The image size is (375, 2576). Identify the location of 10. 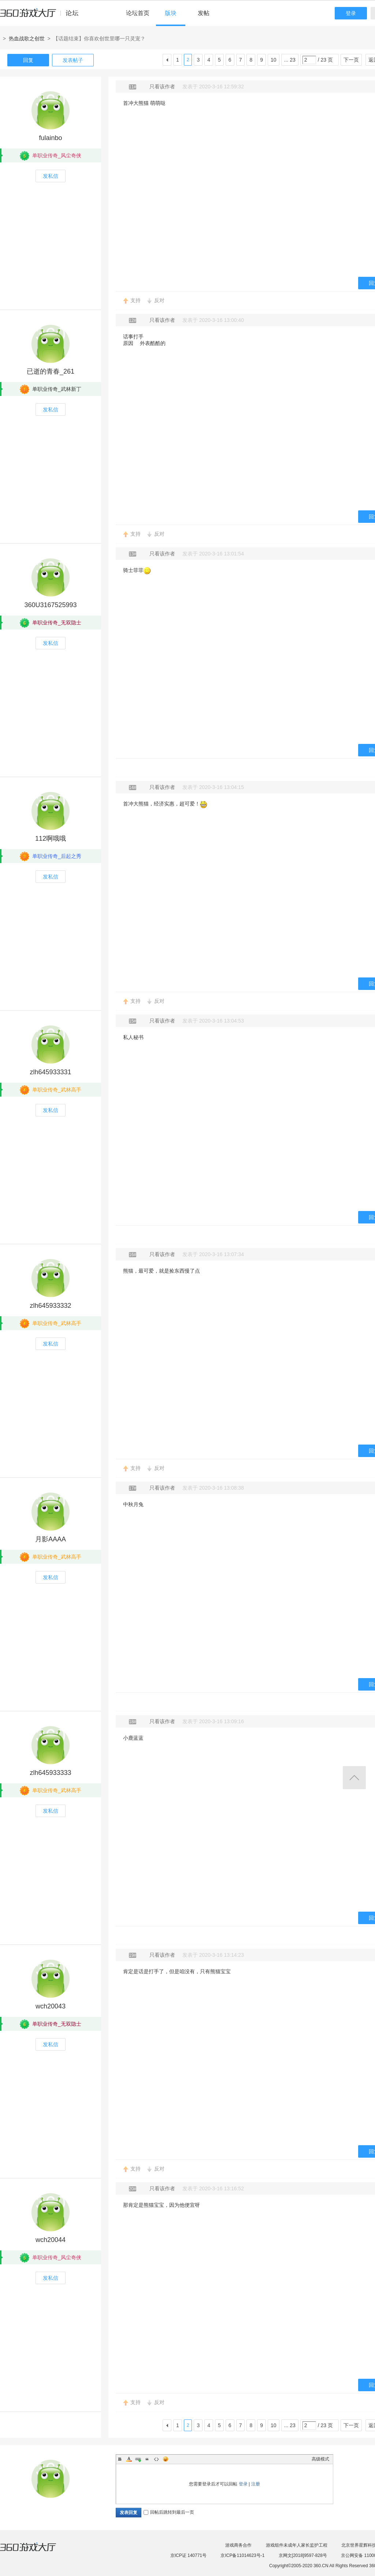
(273, 60).